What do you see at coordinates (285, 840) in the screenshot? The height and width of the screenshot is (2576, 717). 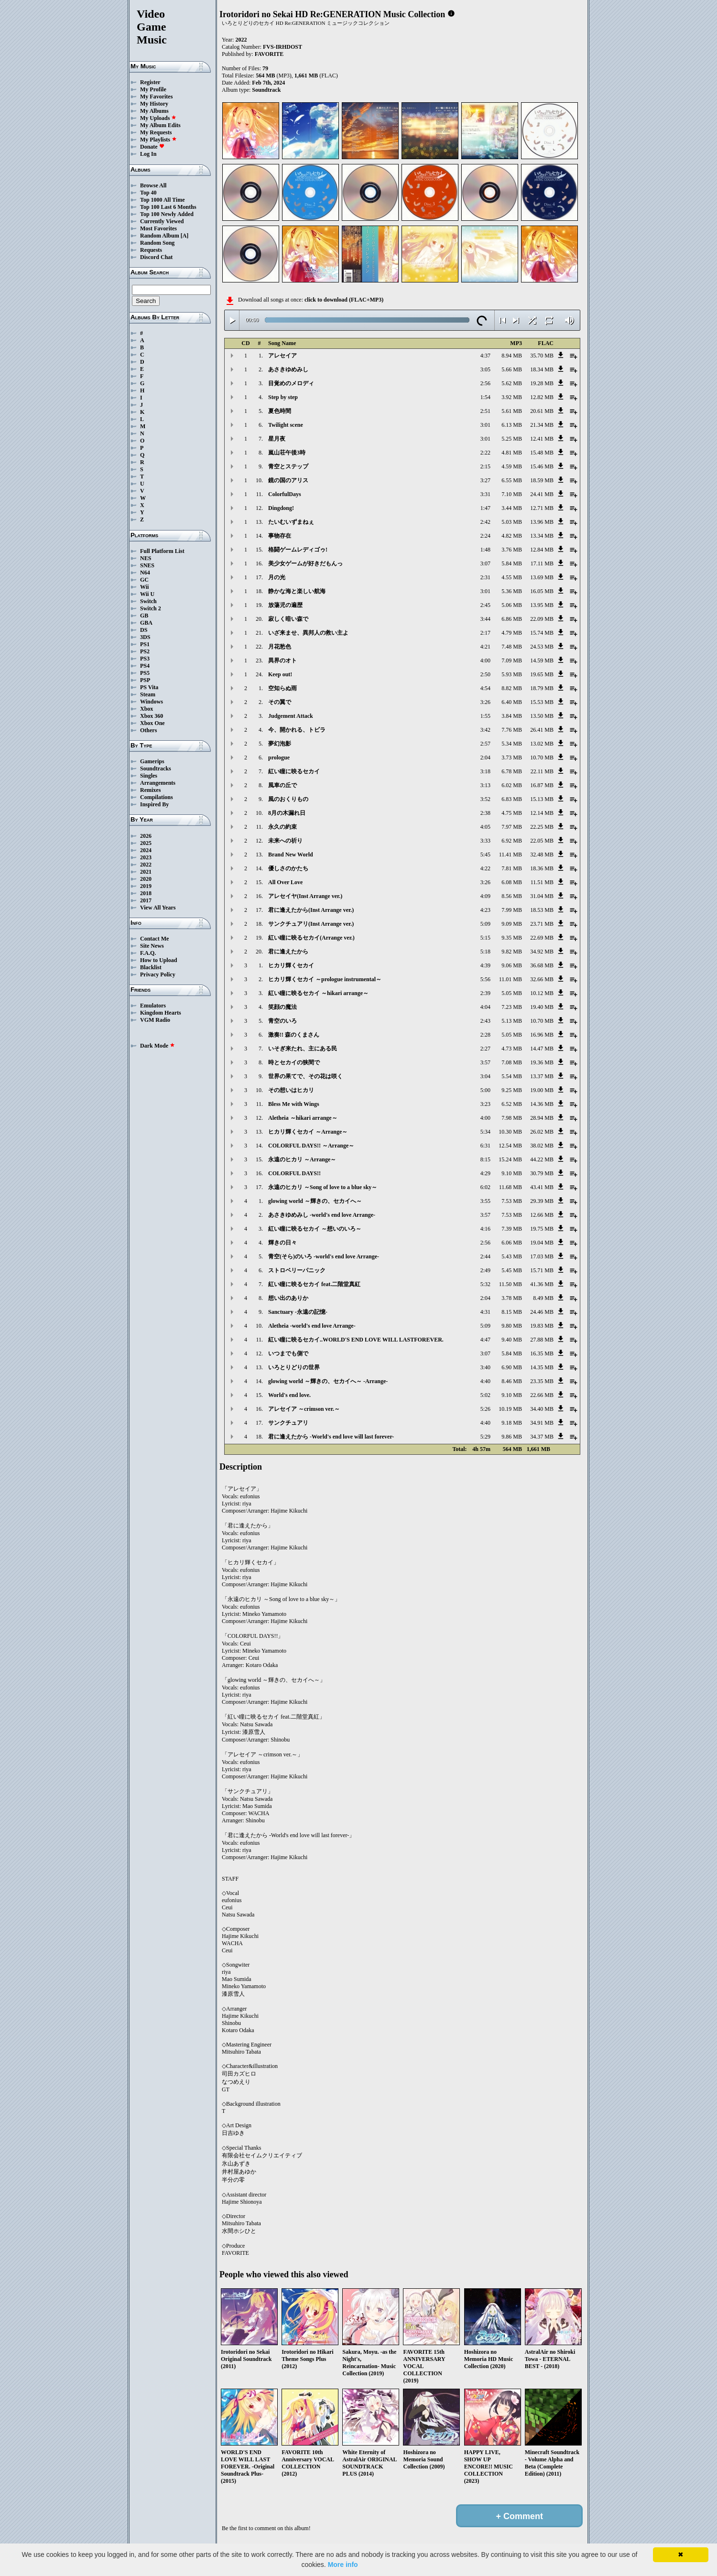 I see `未来への祈り` at bounding box center [285, 840].